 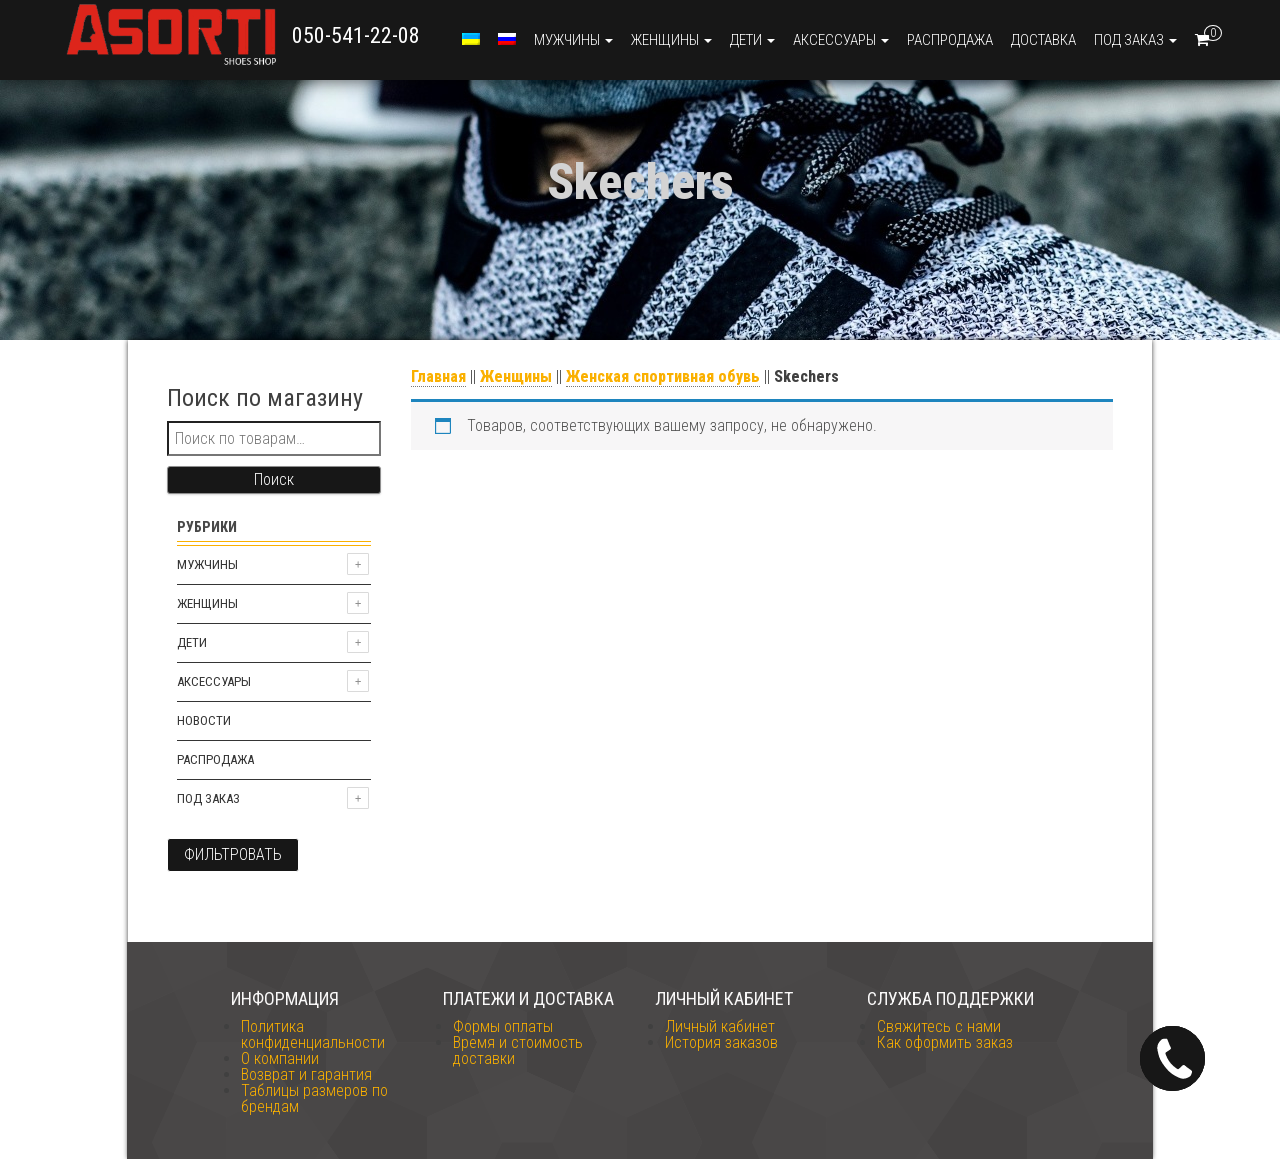 What do you see at coordinates (233, 854) in the screenshot?
I see `Фильтровать` at bounding box center [233, 854].